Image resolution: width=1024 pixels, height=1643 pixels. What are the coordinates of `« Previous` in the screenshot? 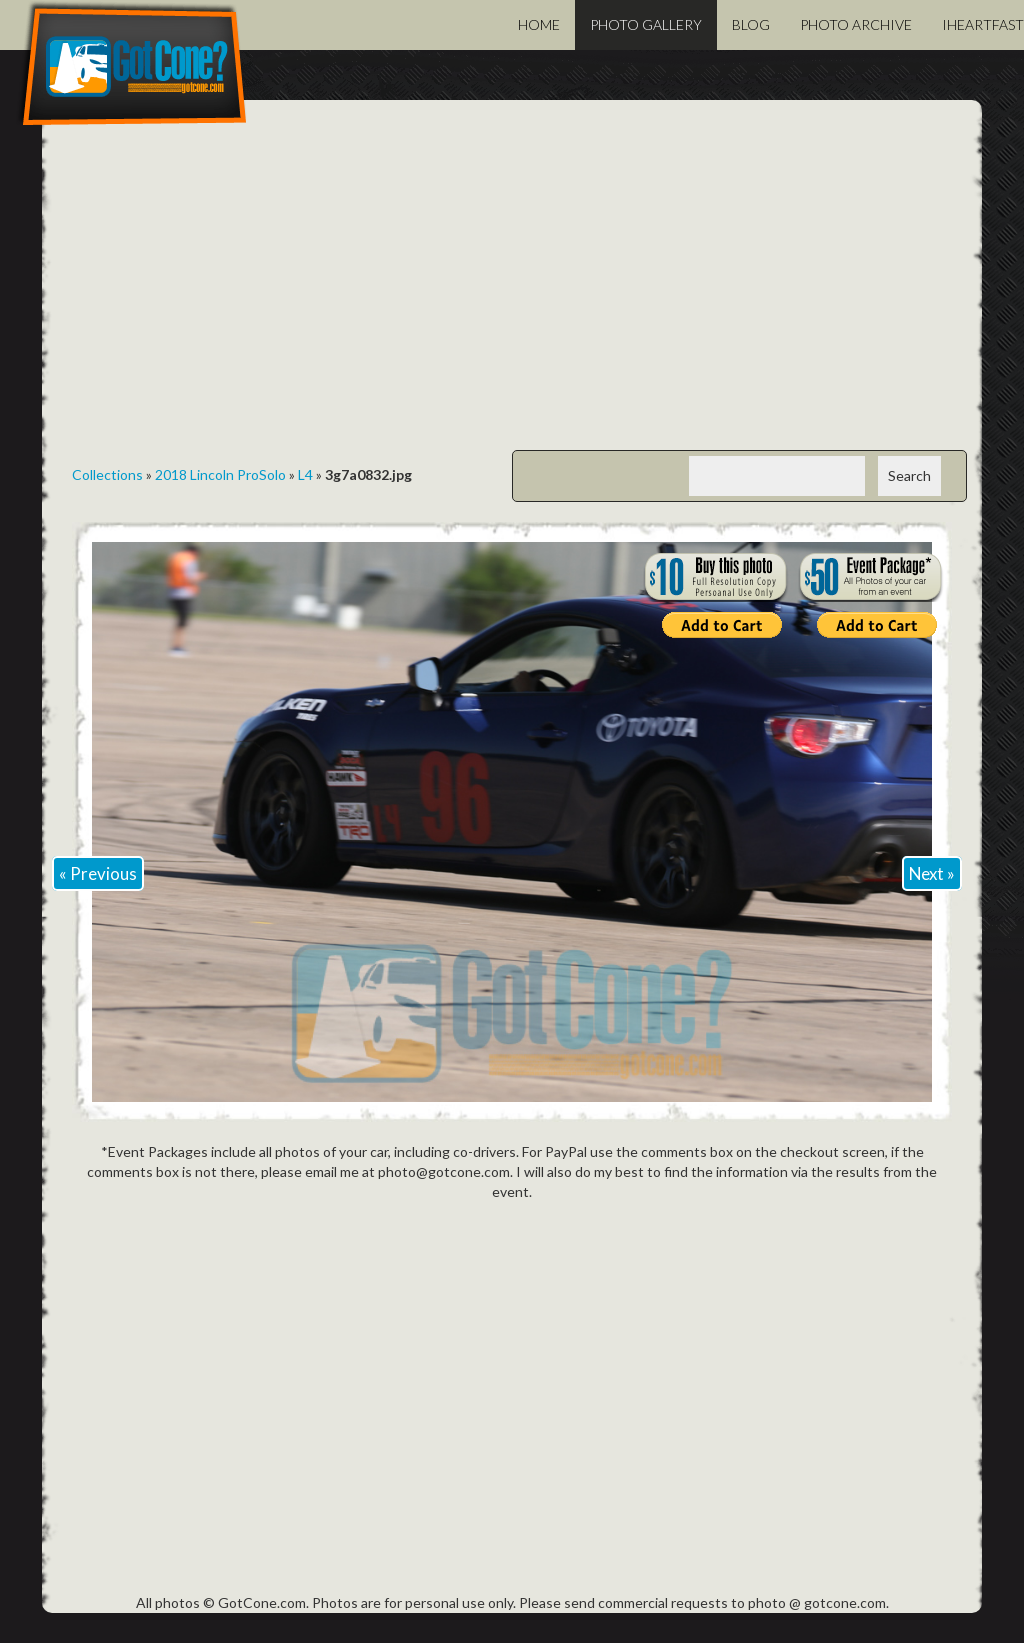 It's located at (98, 873).